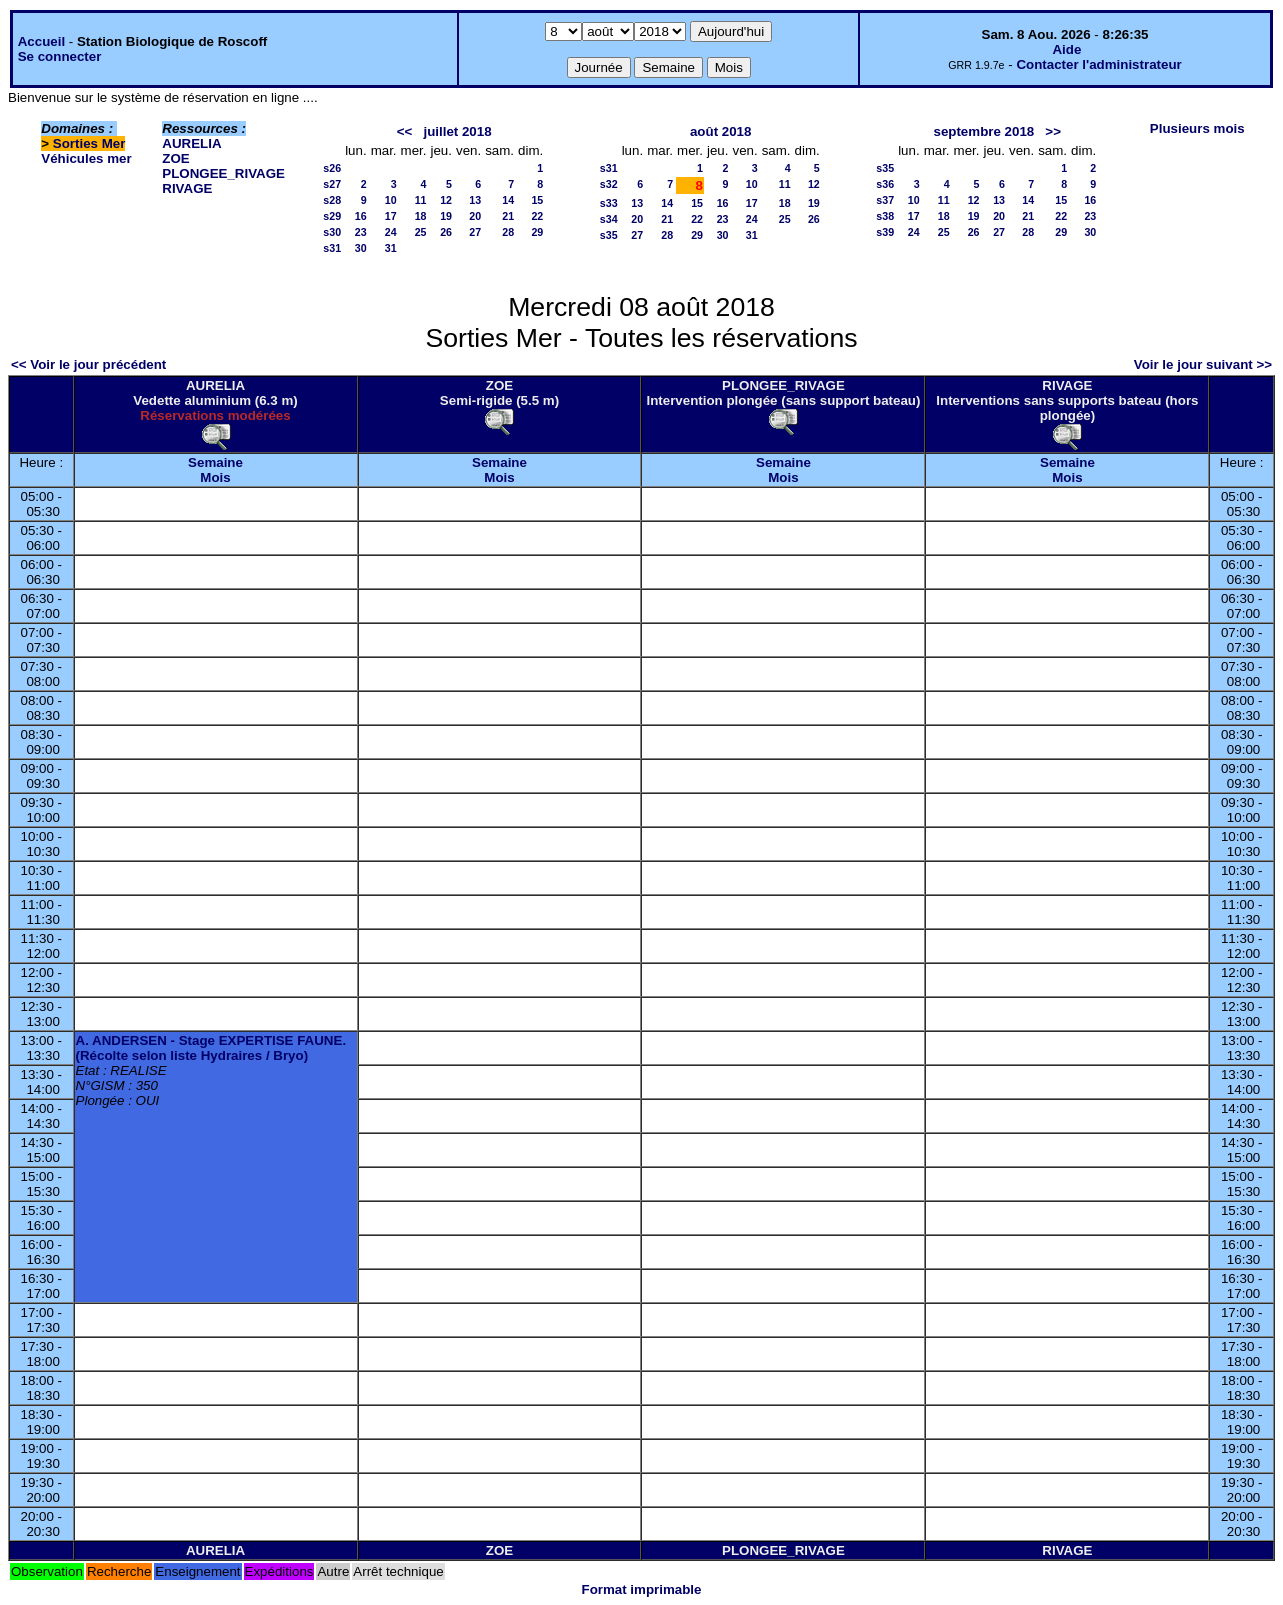 The image size is (1283, 1605). Describe the element at coordinates (537, 232) in the screenshot. I see `29` at that location.